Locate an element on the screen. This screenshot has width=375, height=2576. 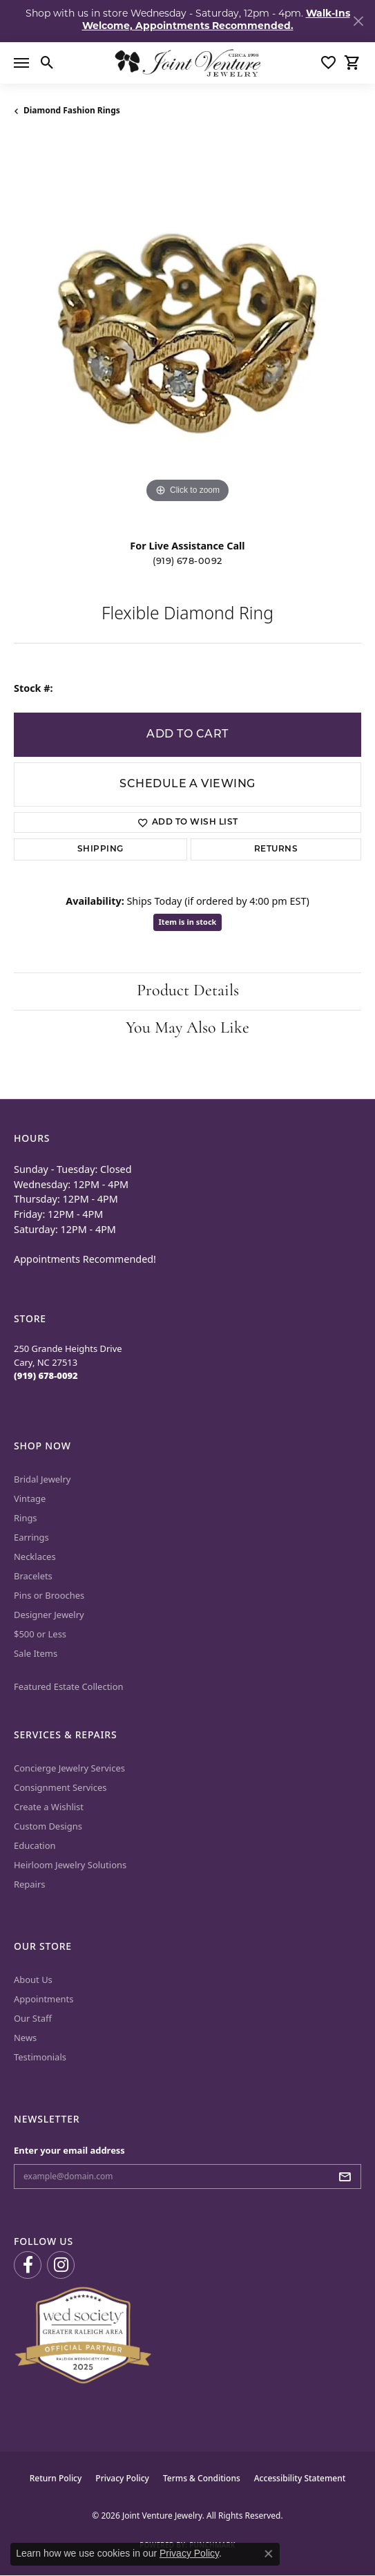
[Close consent popup] is located at coordinates (269, 2554).